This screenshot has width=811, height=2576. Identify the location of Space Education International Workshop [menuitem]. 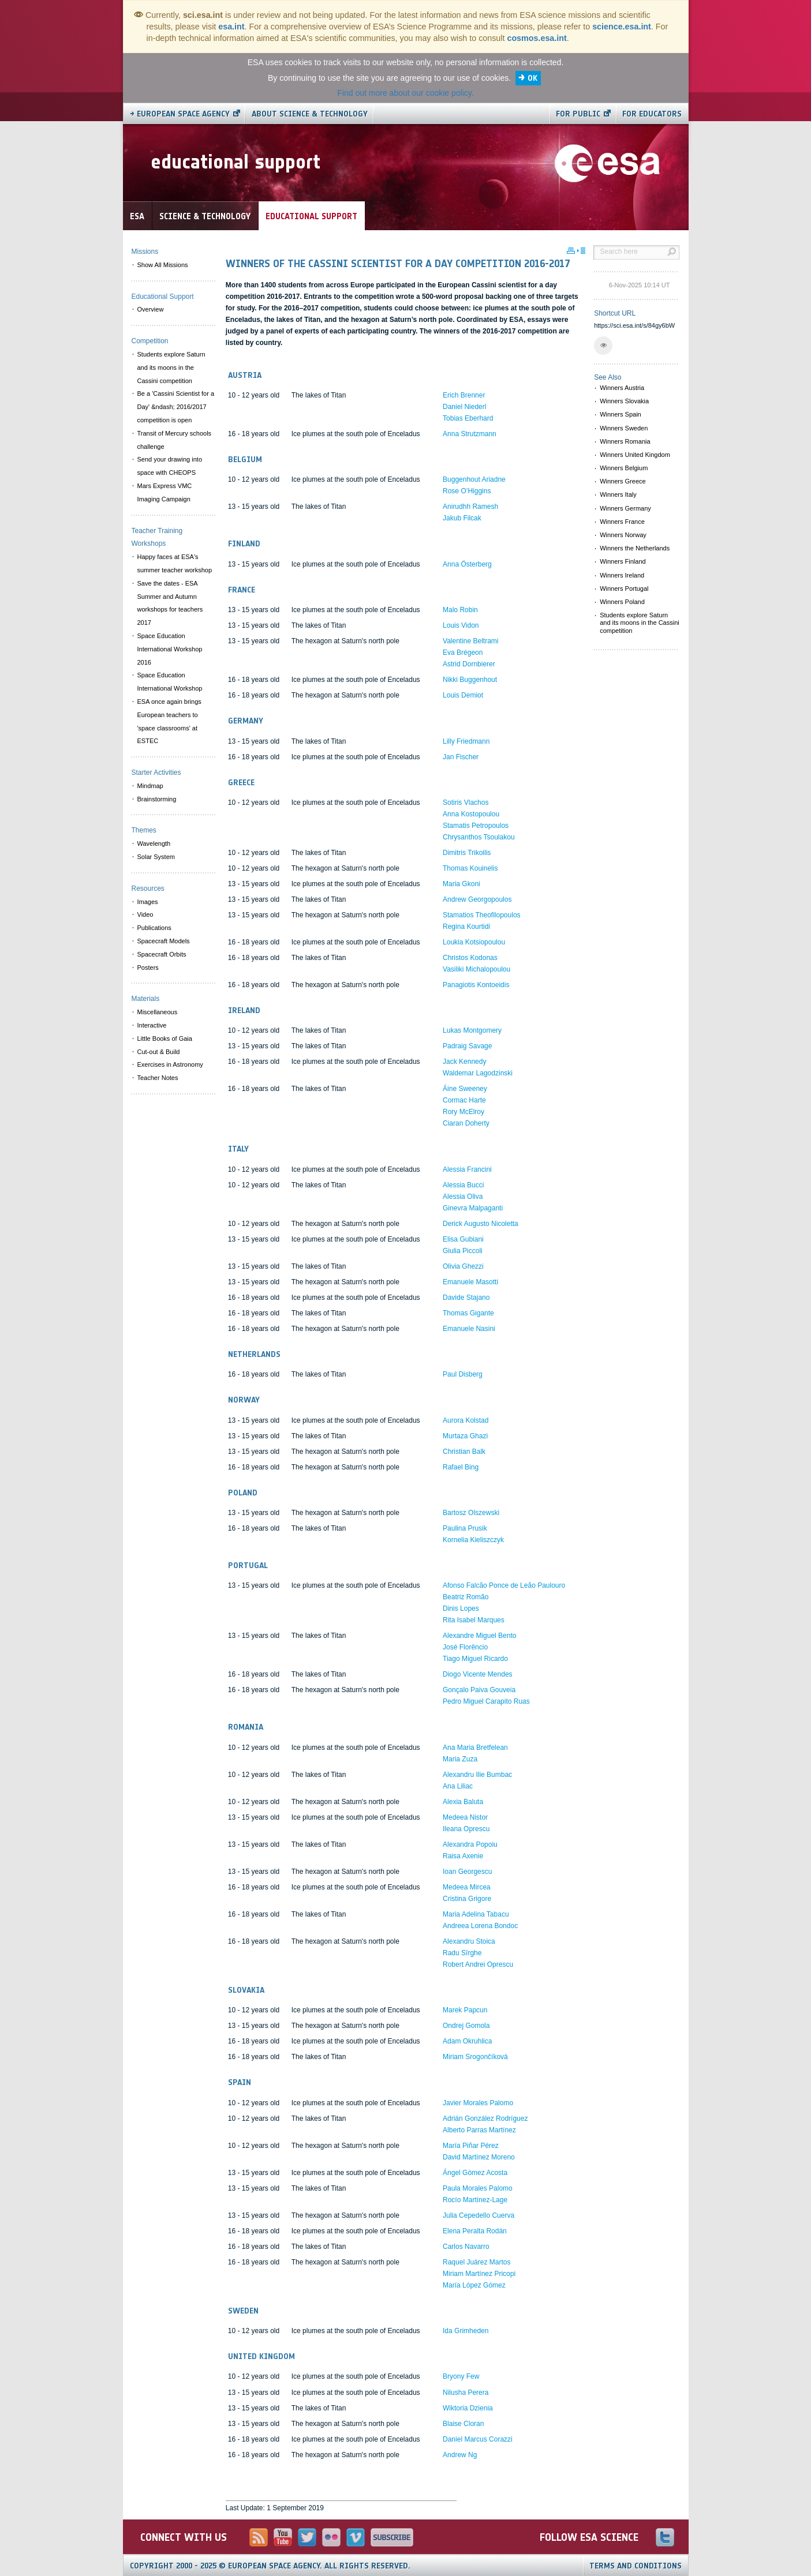
(170, 682).